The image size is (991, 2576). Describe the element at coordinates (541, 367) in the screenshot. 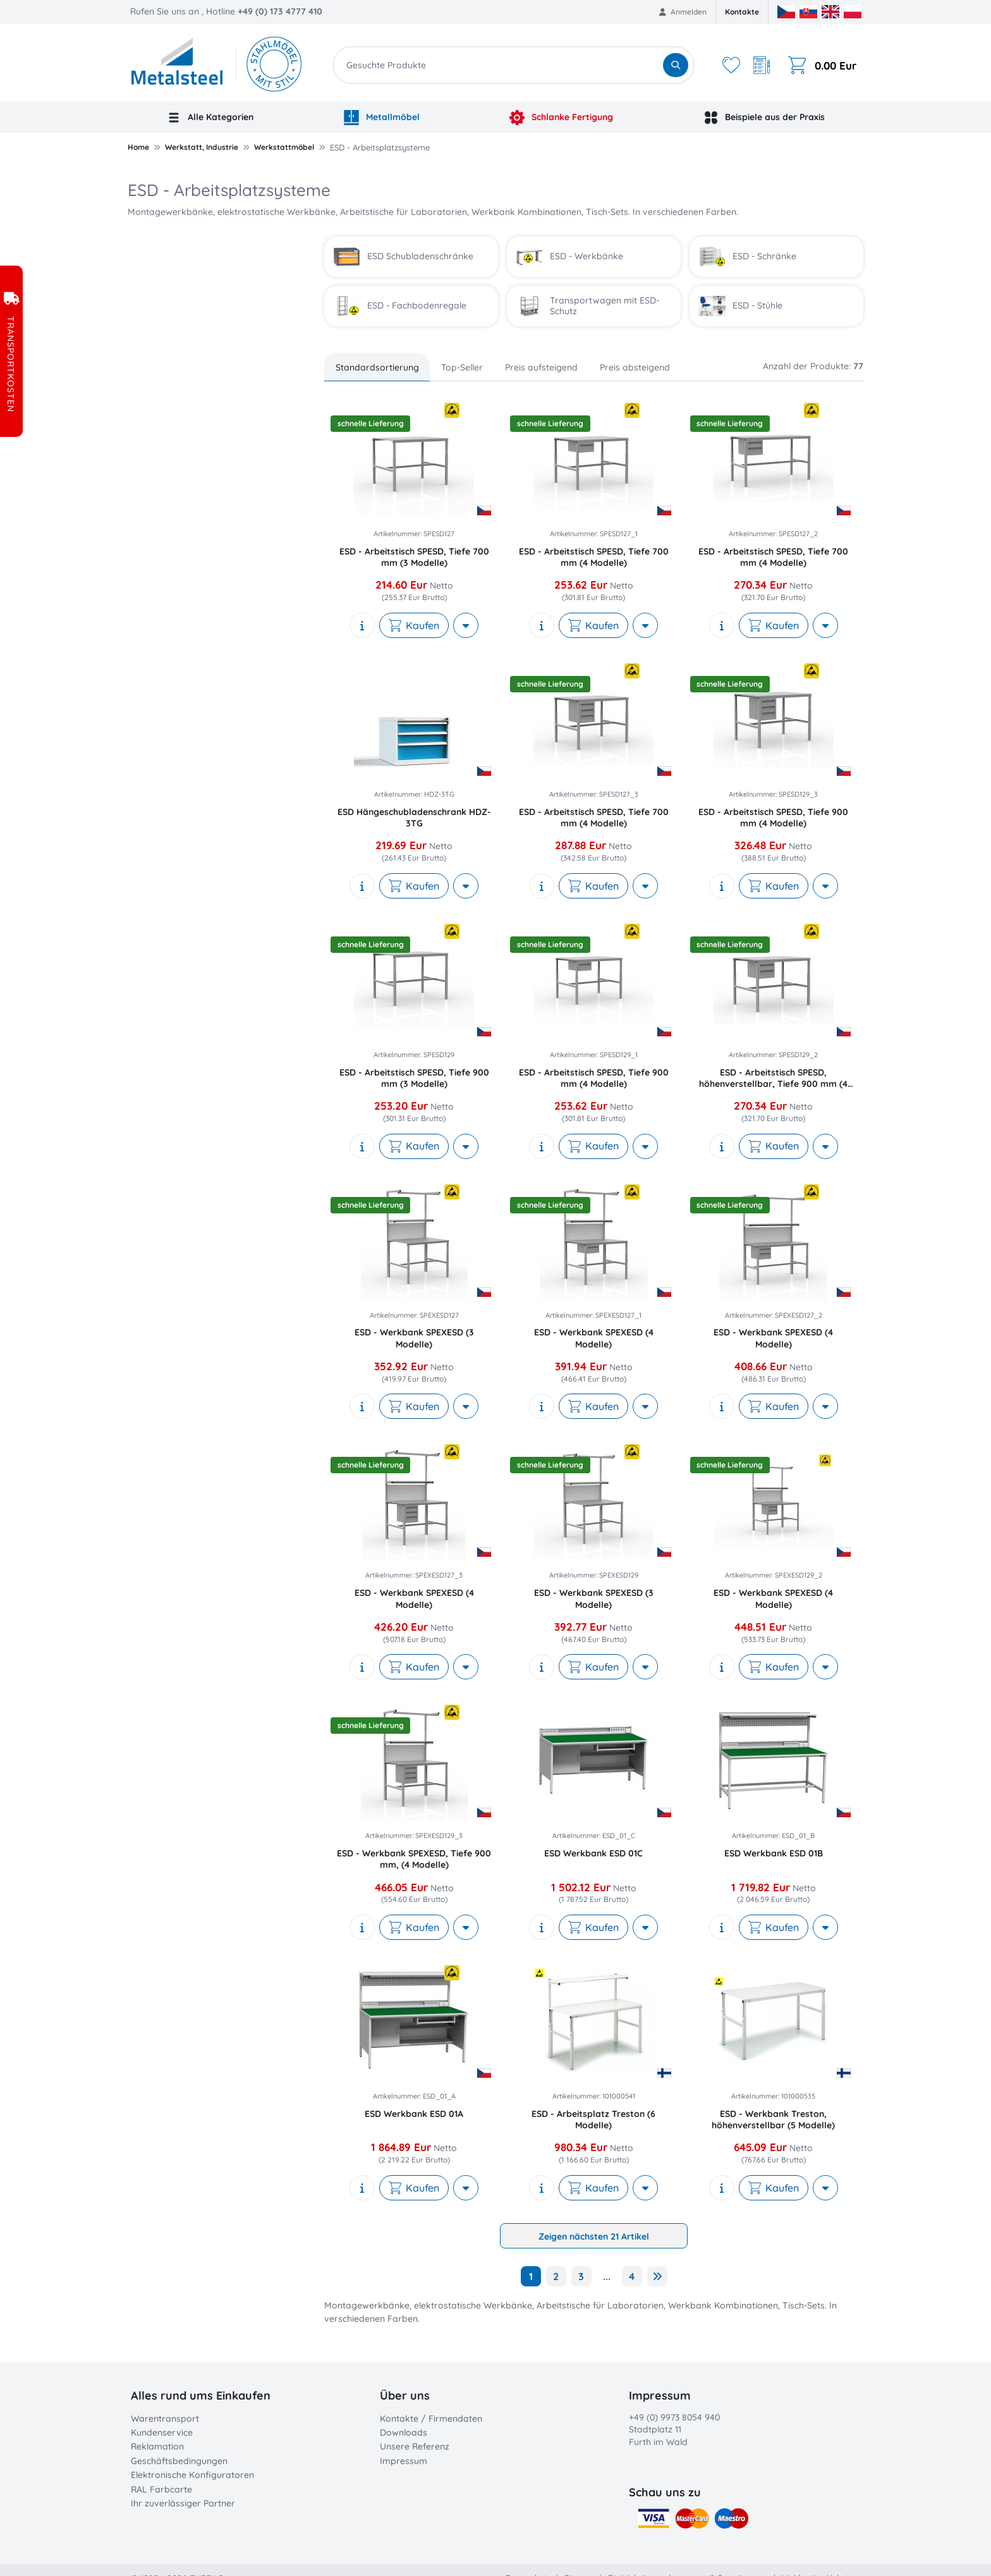

I see `Preis aufsteigend` at that location.